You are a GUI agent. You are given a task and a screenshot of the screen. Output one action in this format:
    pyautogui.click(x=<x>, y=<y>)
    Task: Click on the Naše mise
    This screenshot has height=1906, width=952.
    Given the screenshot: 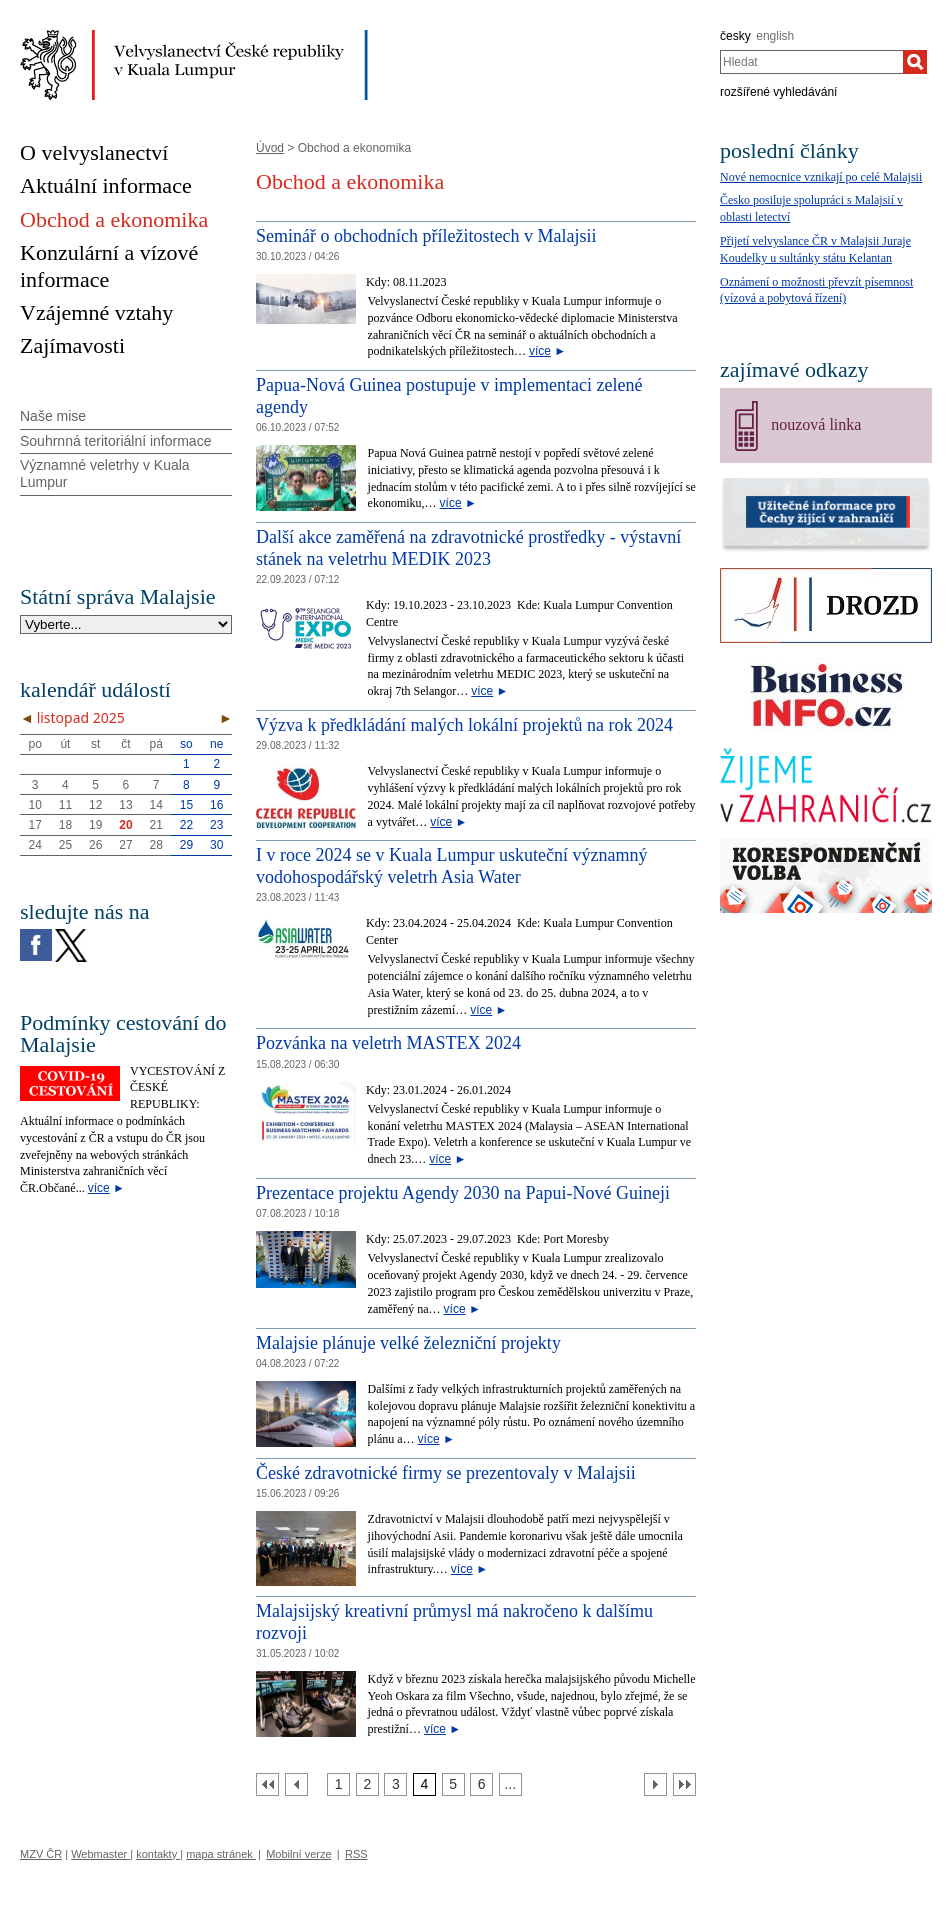 What is the action you would take?
    pyautogui.click(x=53, y=416)
    